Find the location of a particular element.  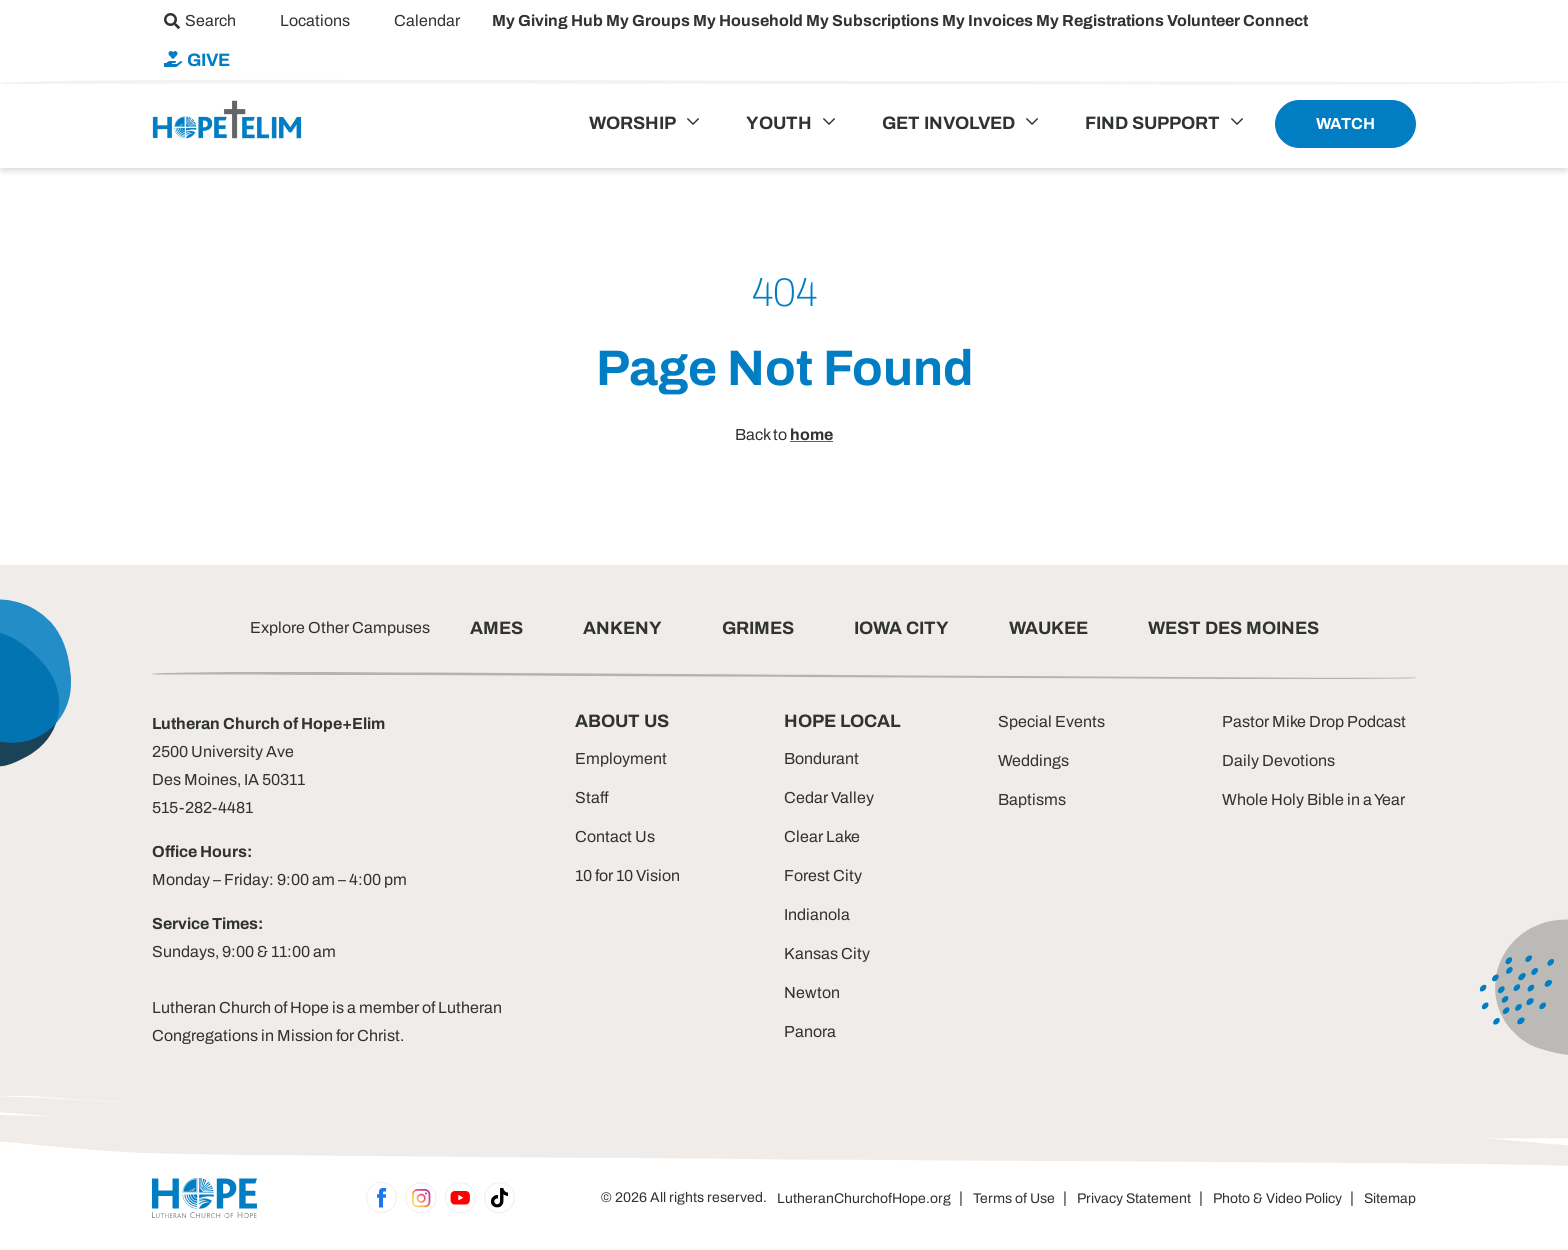

Special Events is located at coordinates (1051, 721).